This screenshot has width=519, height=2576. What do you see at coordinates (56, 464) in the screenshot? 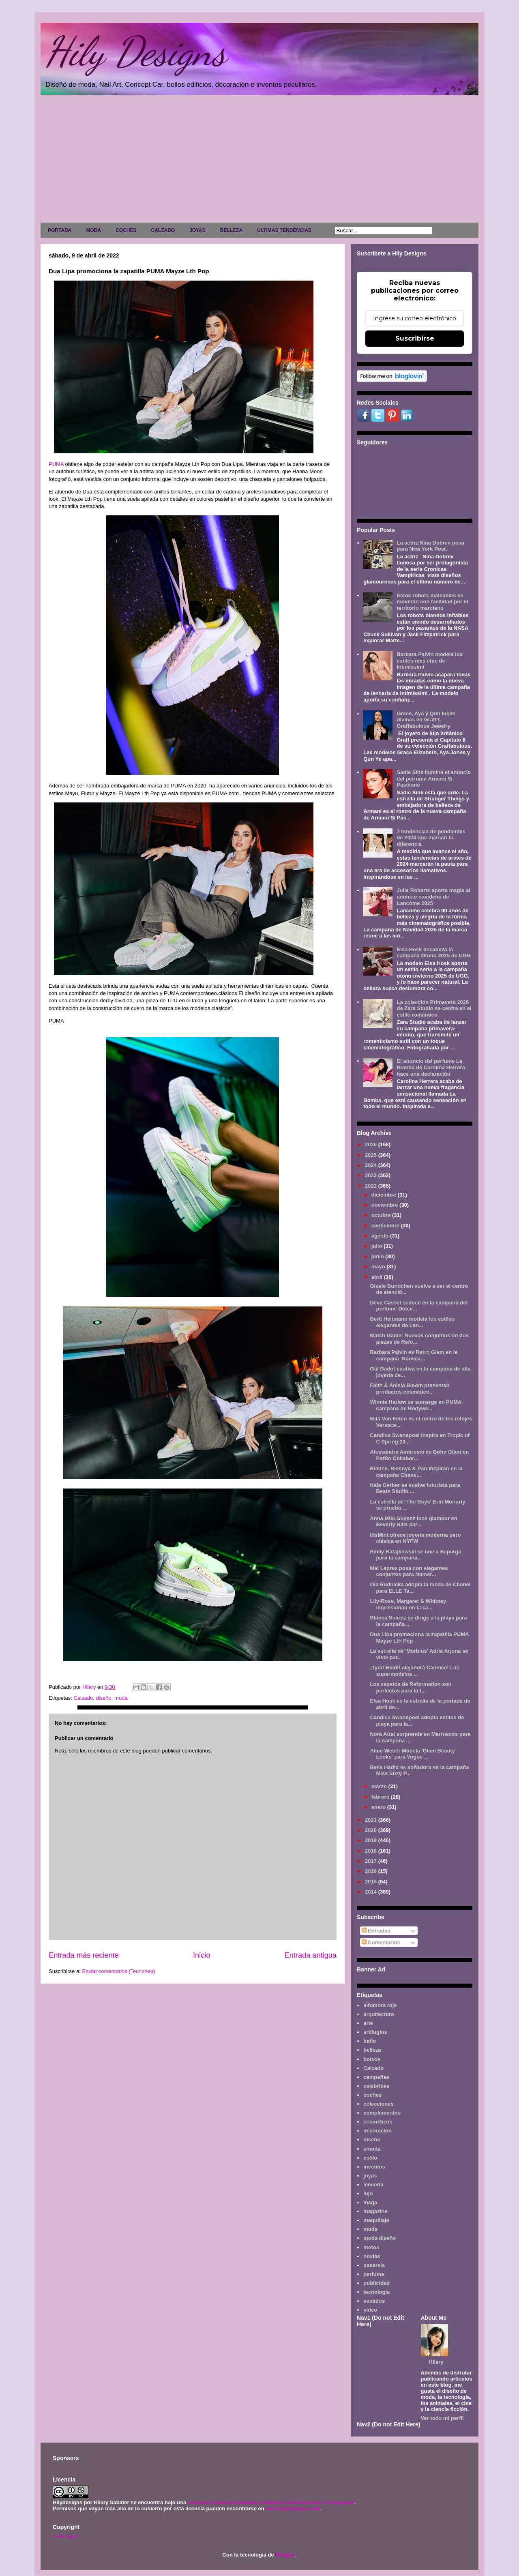
I see `PUMA` at bounding box center [56, 464].